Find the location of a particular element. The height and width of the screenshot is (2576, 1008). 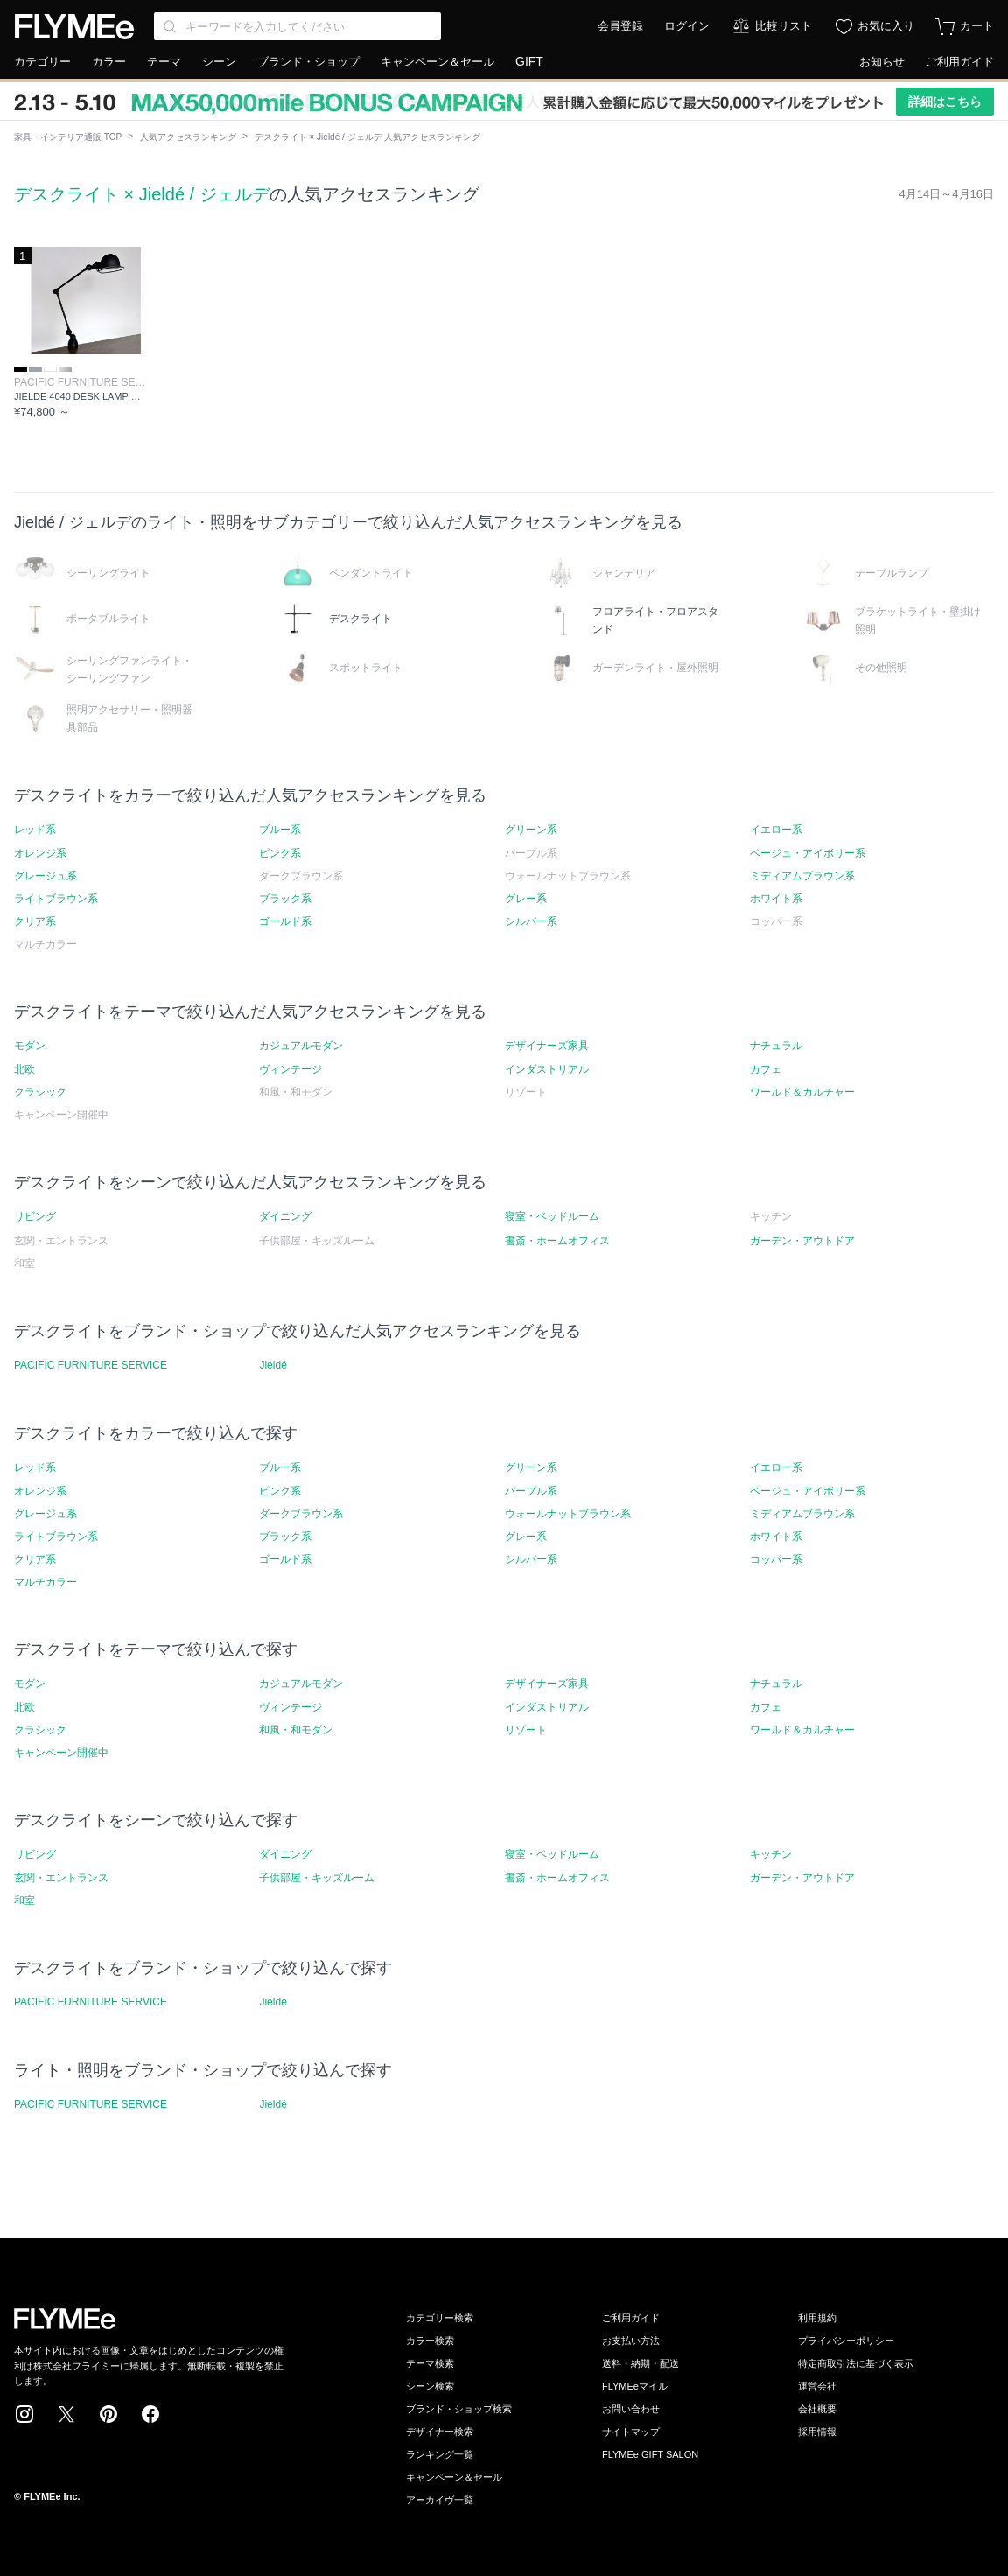

会社概要 is located at coordinates (817, 2409).